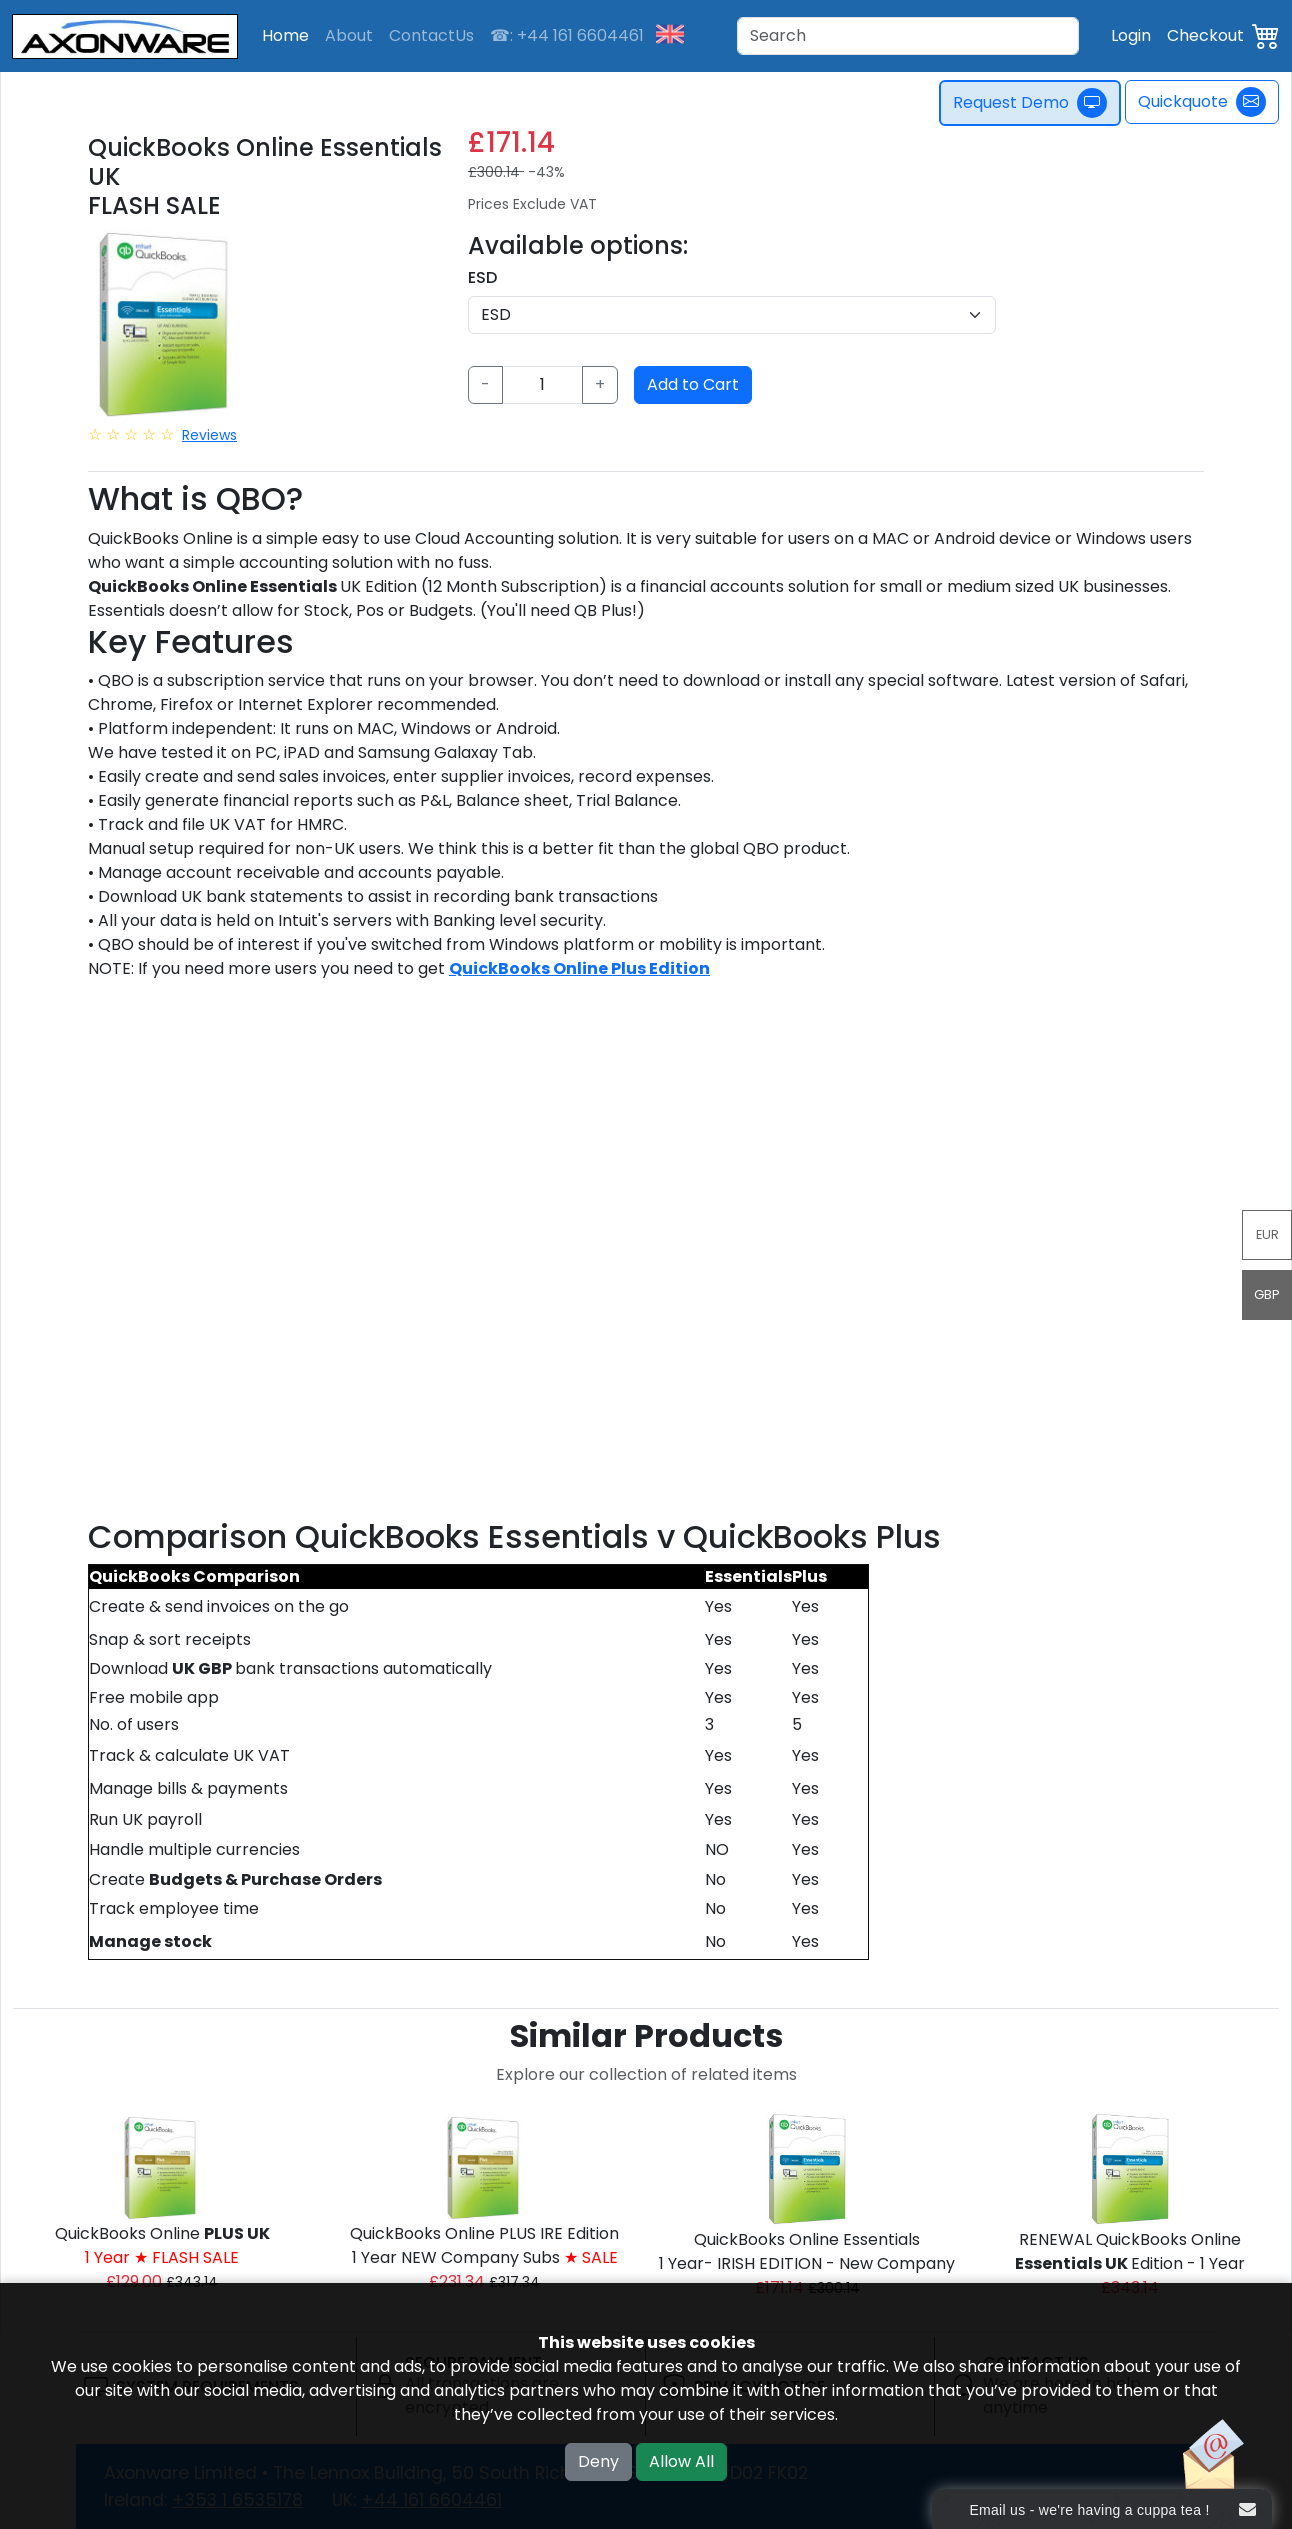 This screenshot has height=2529, width=1292. Describe the element at coordinates (349, 35) in the screenshot. I see `About` at that location.